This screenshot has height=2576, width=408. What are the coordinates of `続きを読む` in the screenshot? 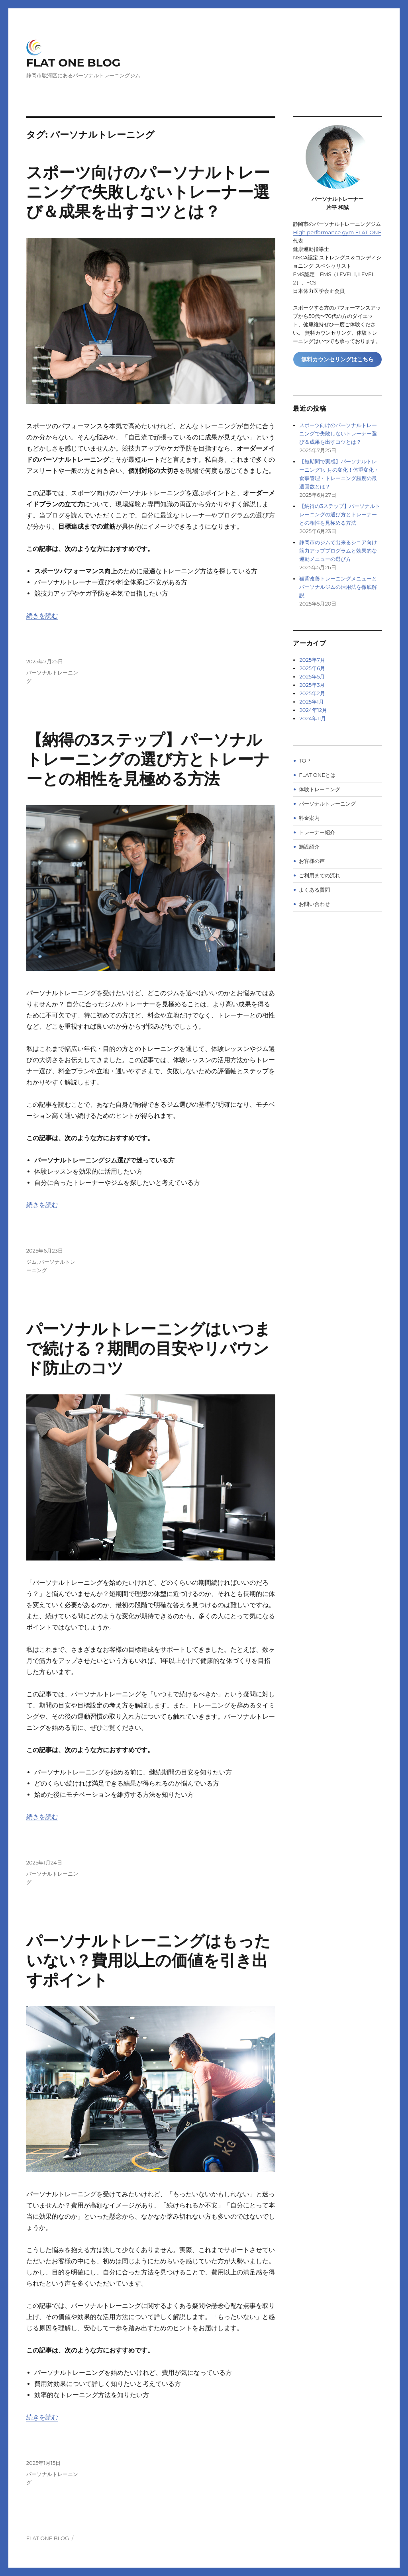 It's located at (42, 615).